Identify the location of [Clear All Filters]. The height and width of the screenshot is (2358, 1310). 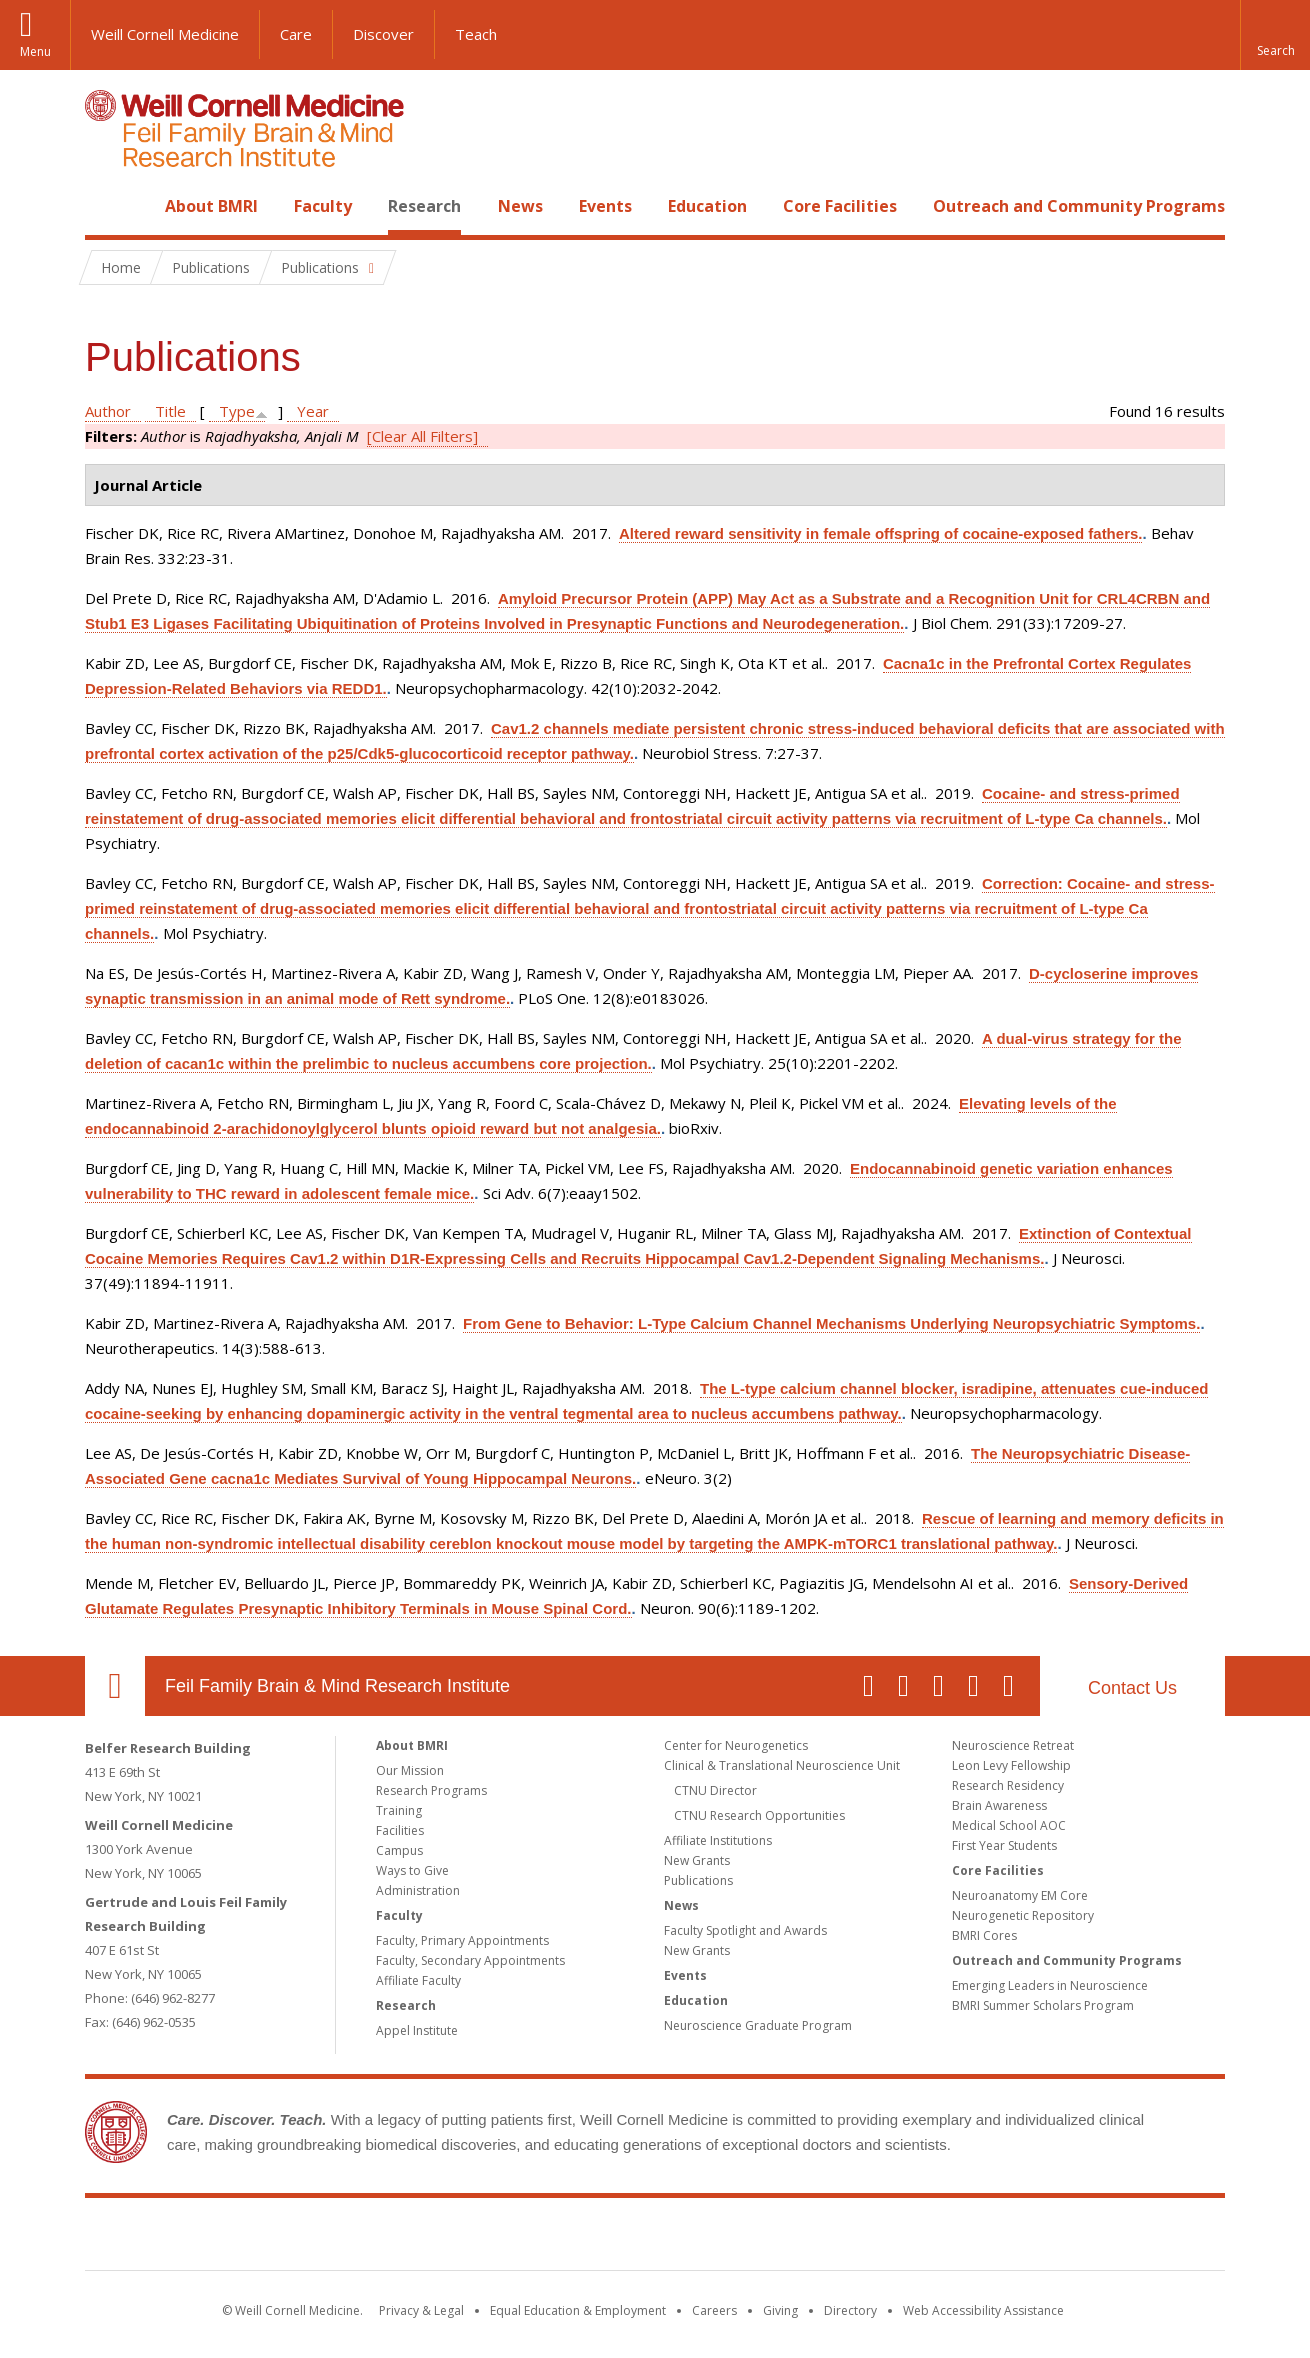
(422, 436).